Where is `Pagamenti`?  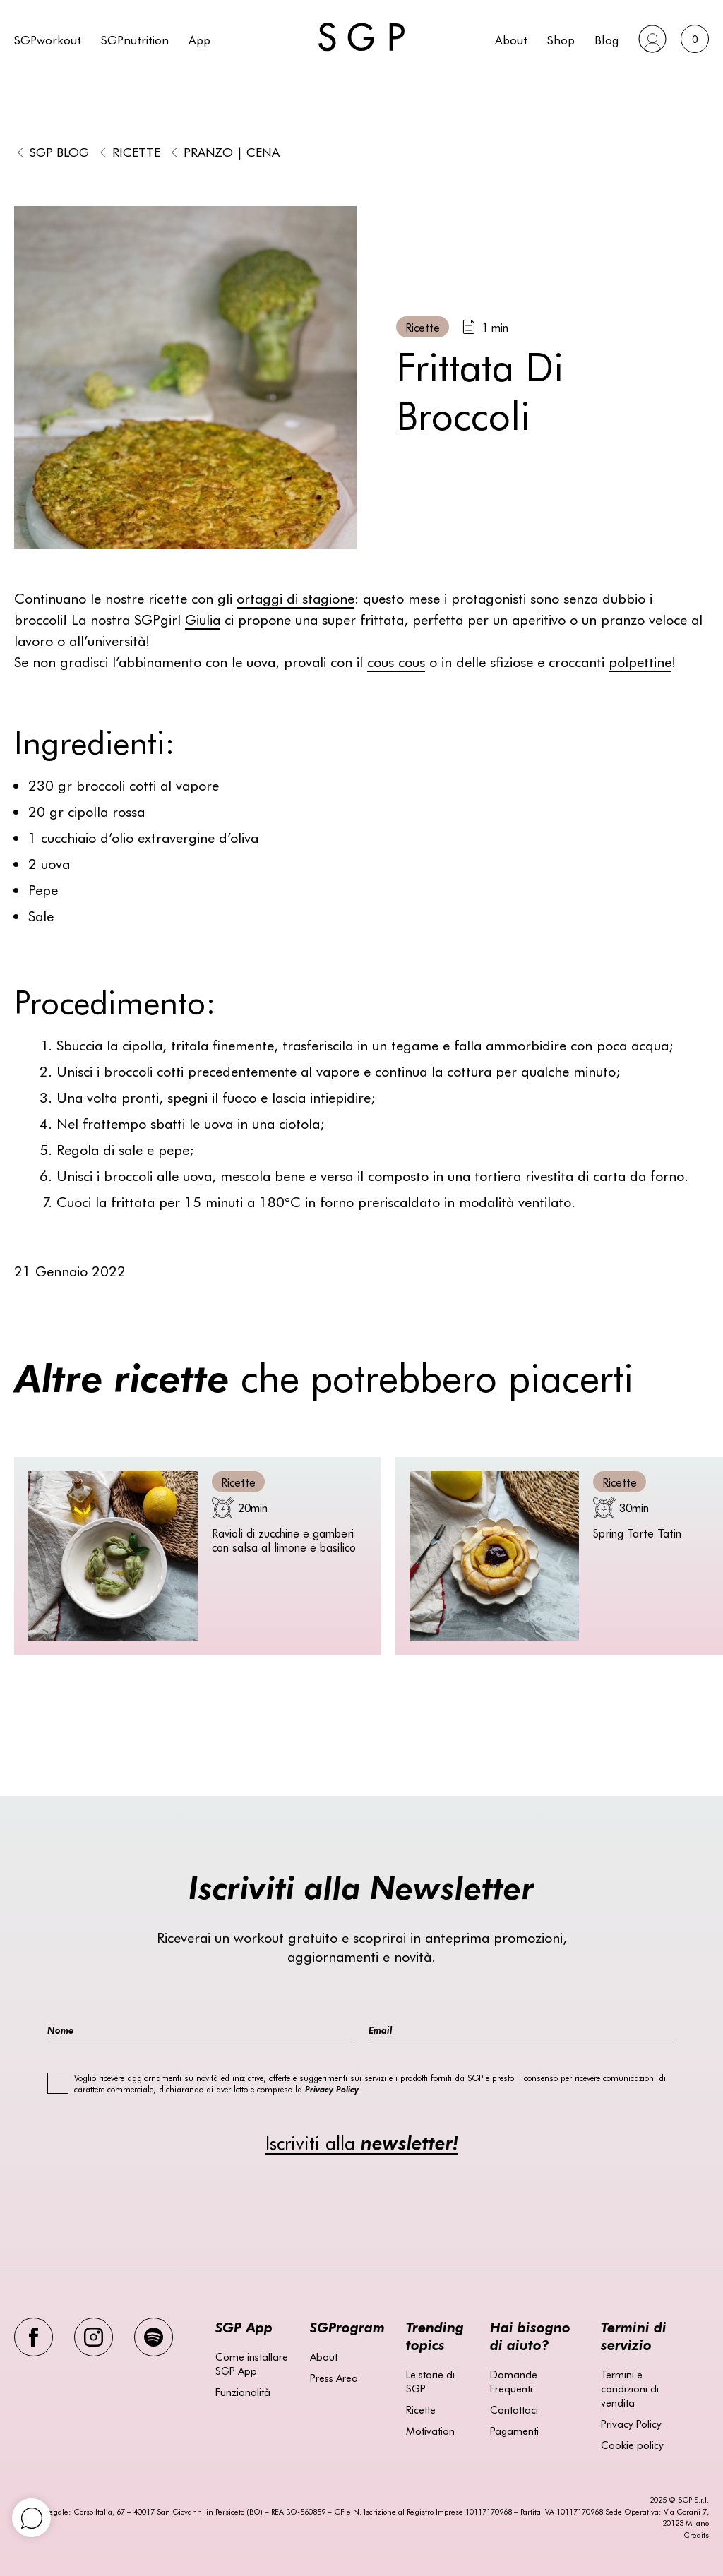
Pagamenti is located at coordinates (514, 2431).